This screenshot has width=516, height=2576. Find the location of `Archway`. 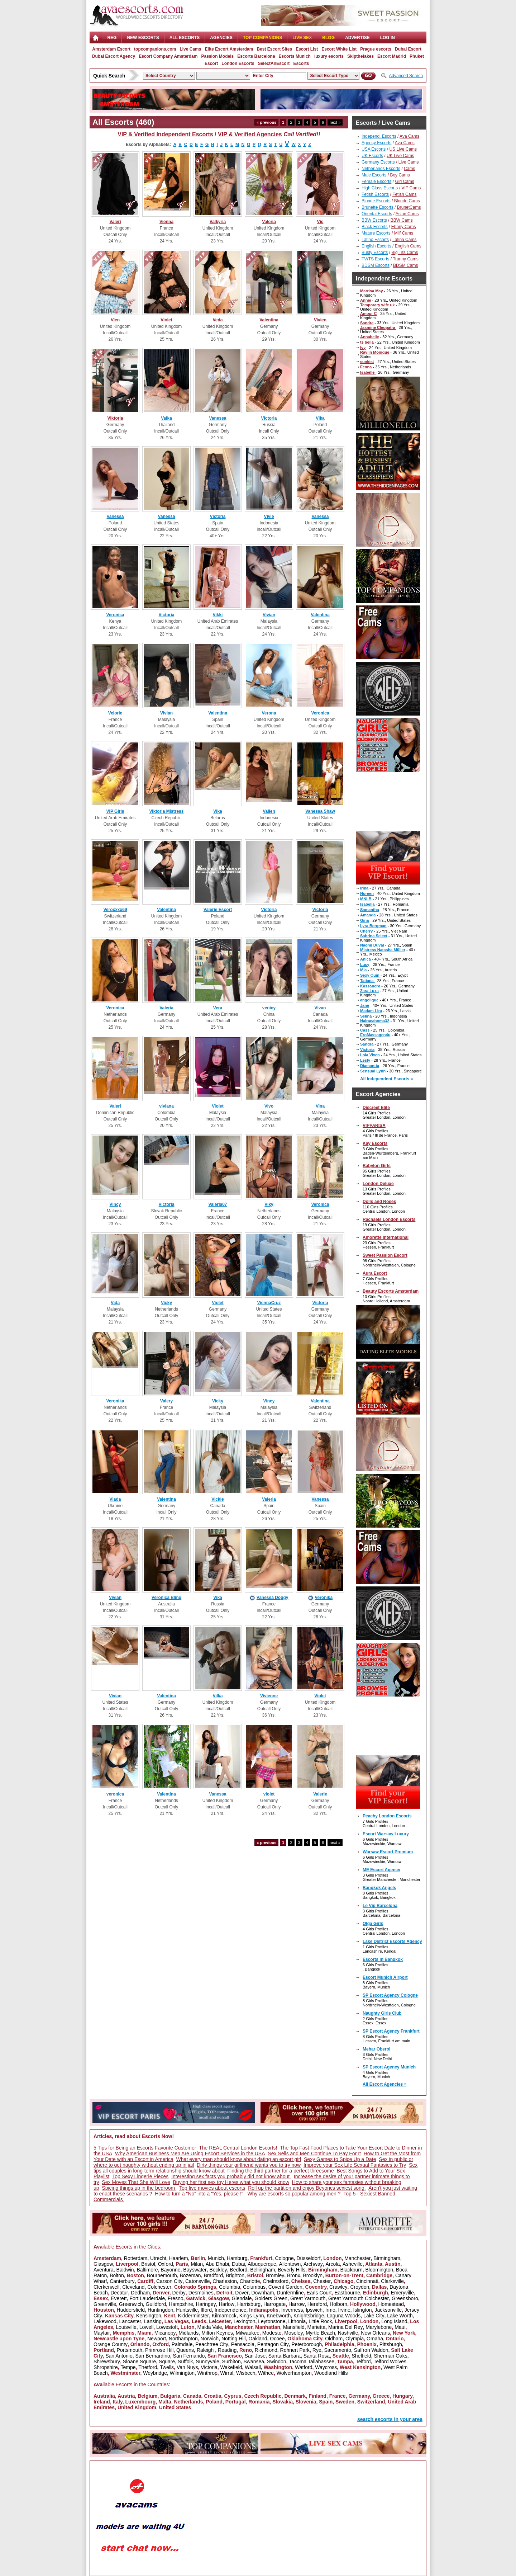

Archway is located at coordinates (313, 2264).